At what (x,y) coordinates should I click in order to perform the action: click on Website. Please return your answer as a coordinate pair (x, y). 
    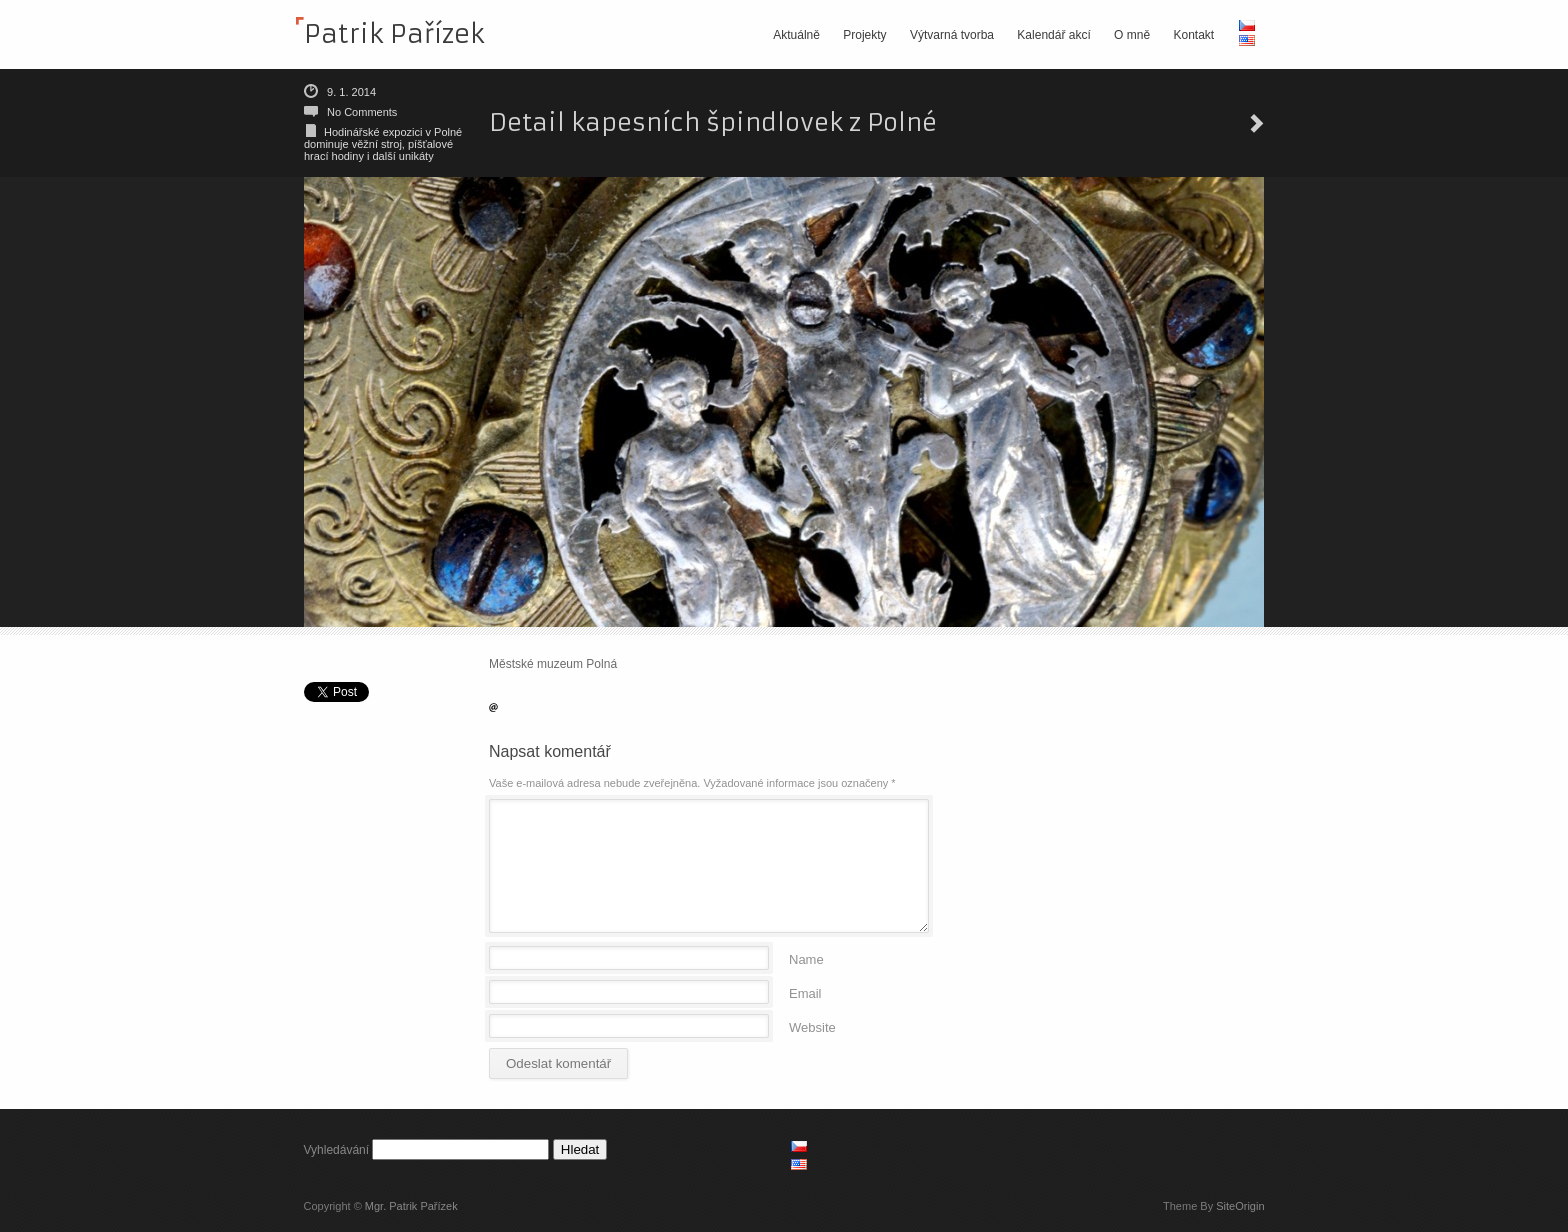
    Looking at the image, I should click on (812, 1026).